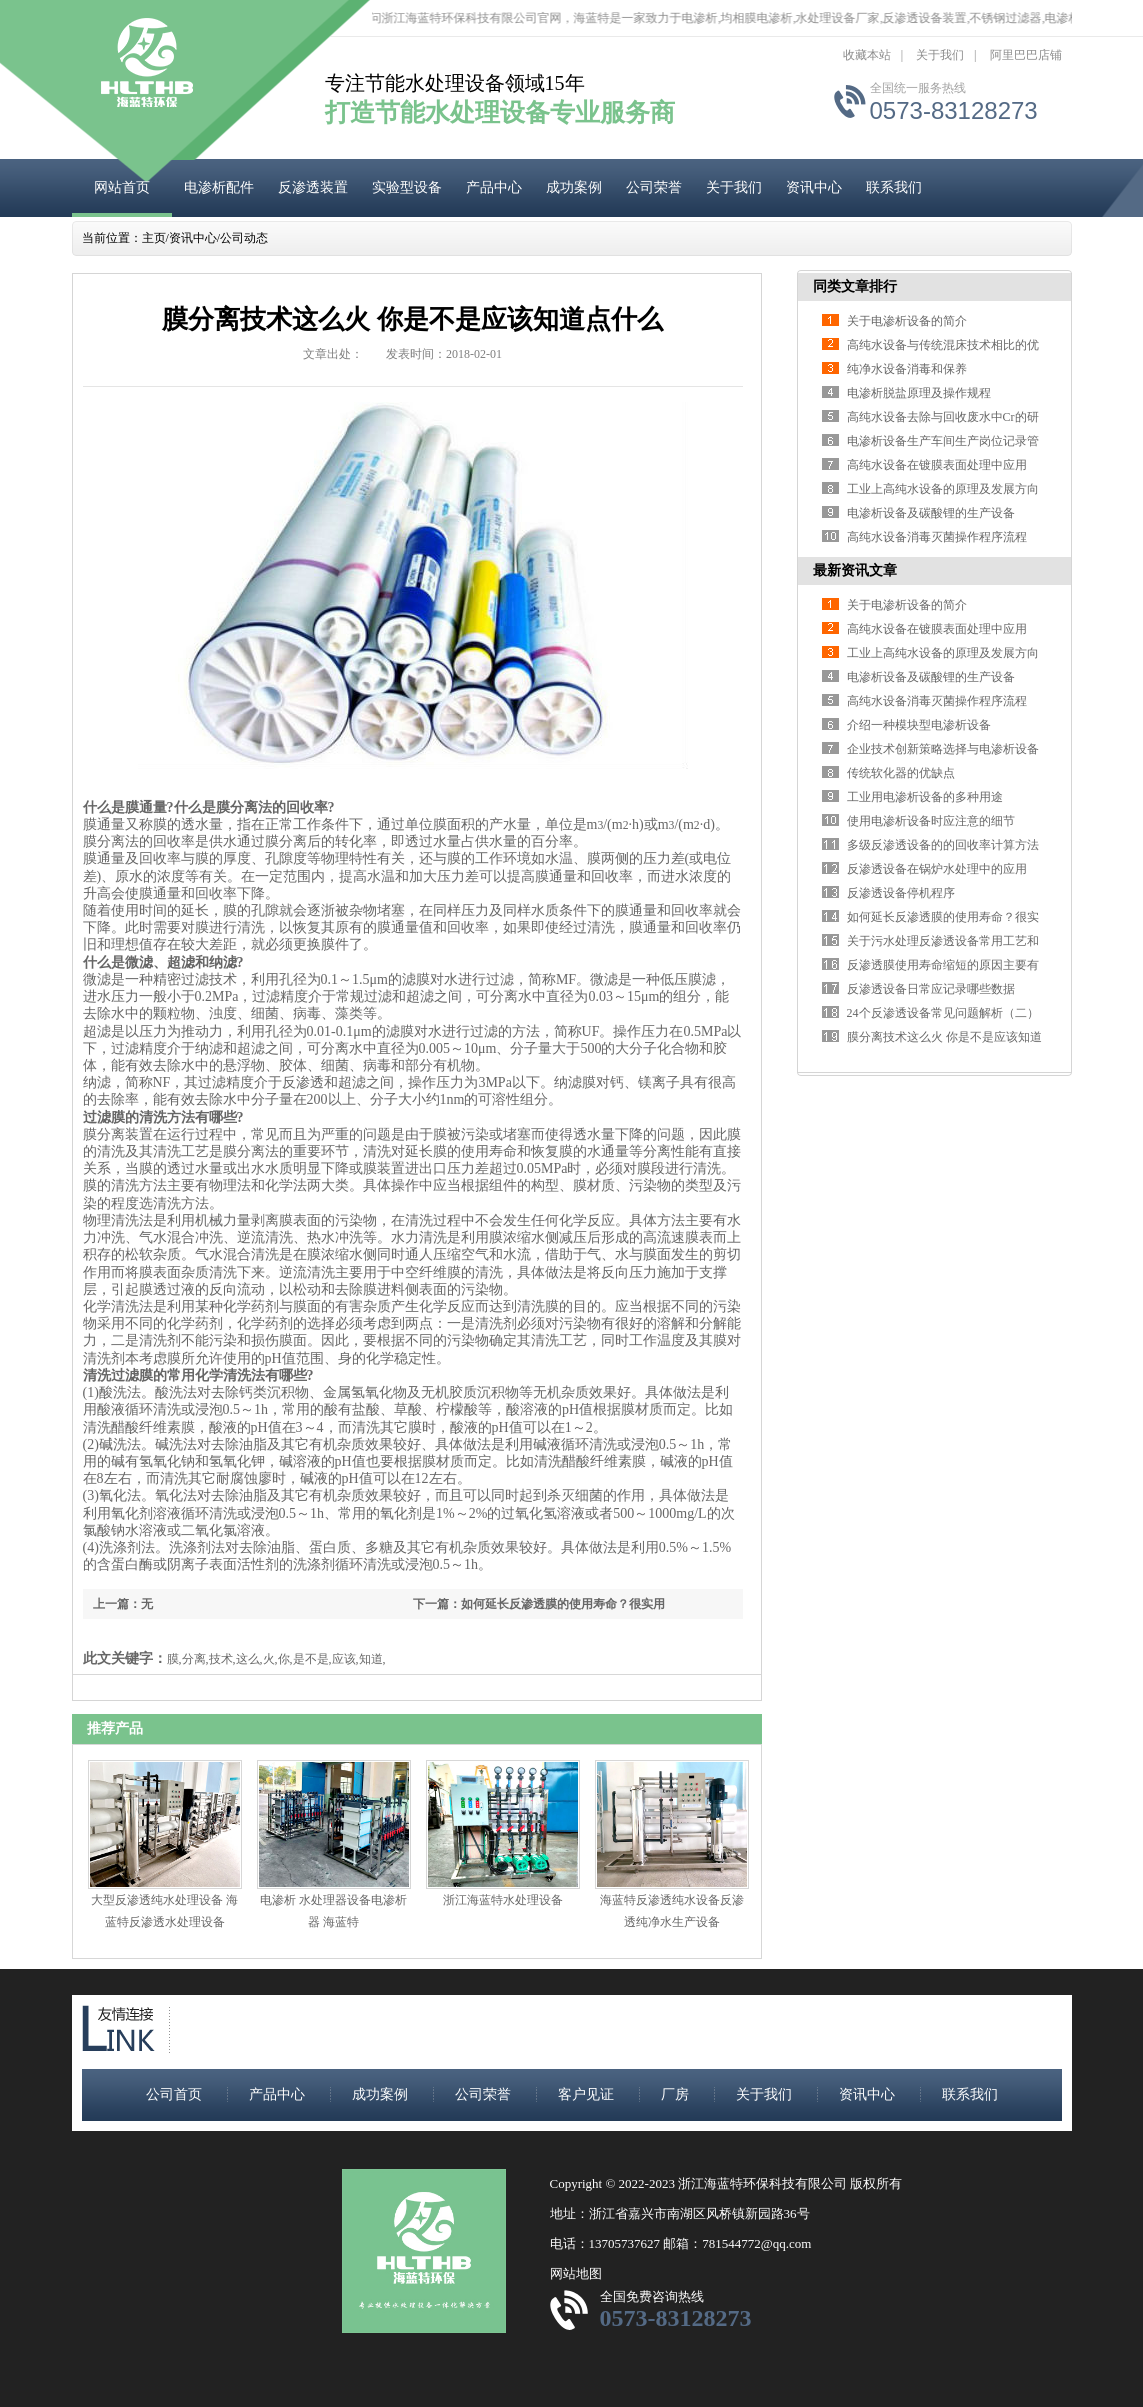 This screenshot has width=1143, height=2407. I want to click on 客户见证, so click(586, 2094).